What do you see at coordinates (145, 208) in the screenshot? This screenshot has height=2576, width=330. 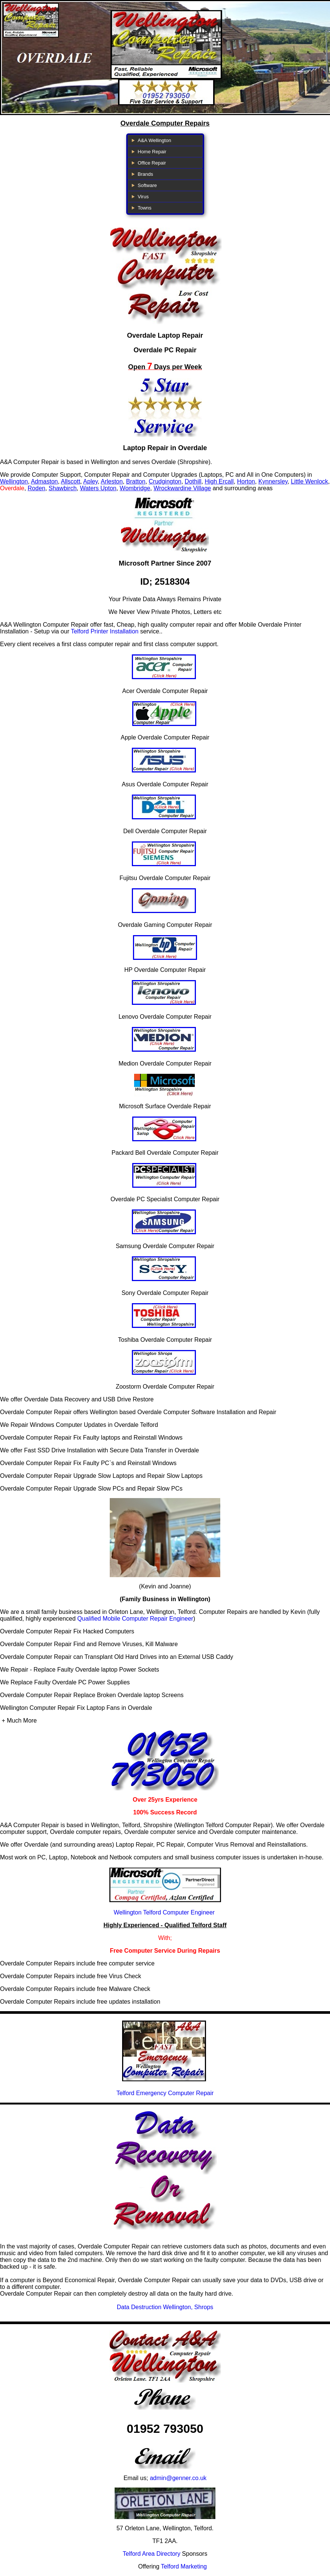 I see `Towns` at bounding box center [145, 208].